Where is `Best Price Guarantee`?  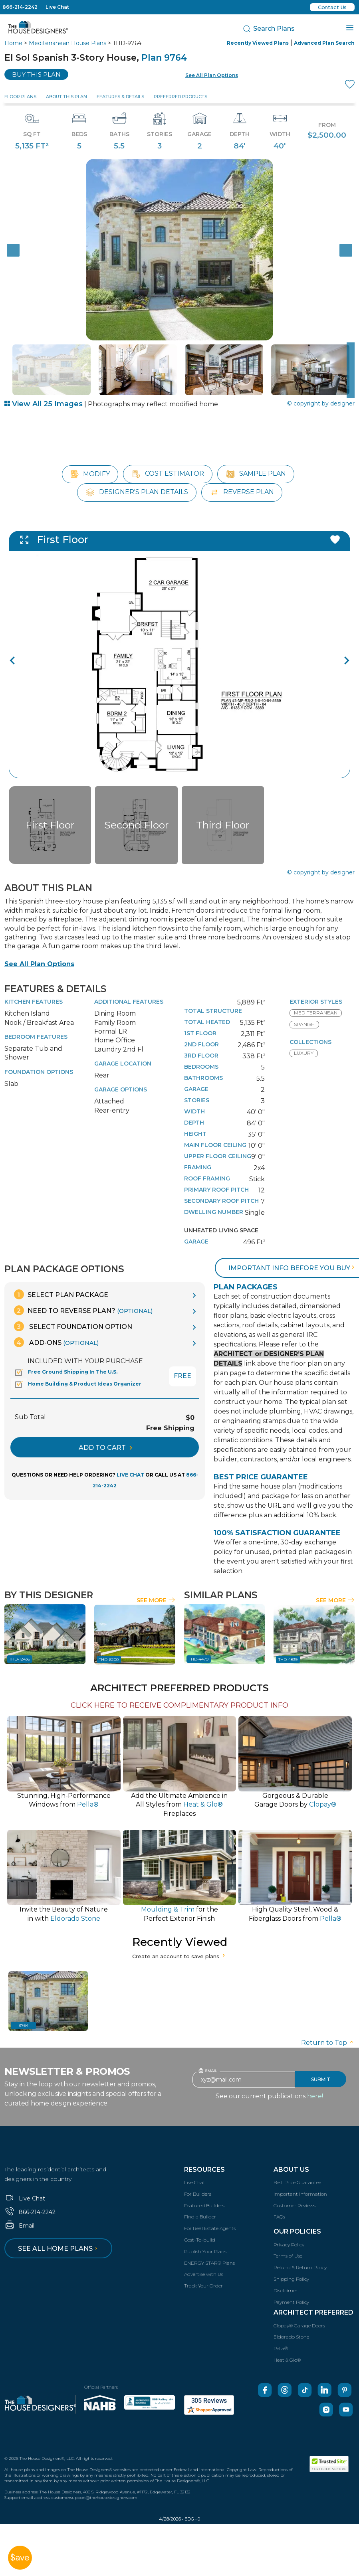
Best Price Guarantee is located at coordinates (297, 2170).